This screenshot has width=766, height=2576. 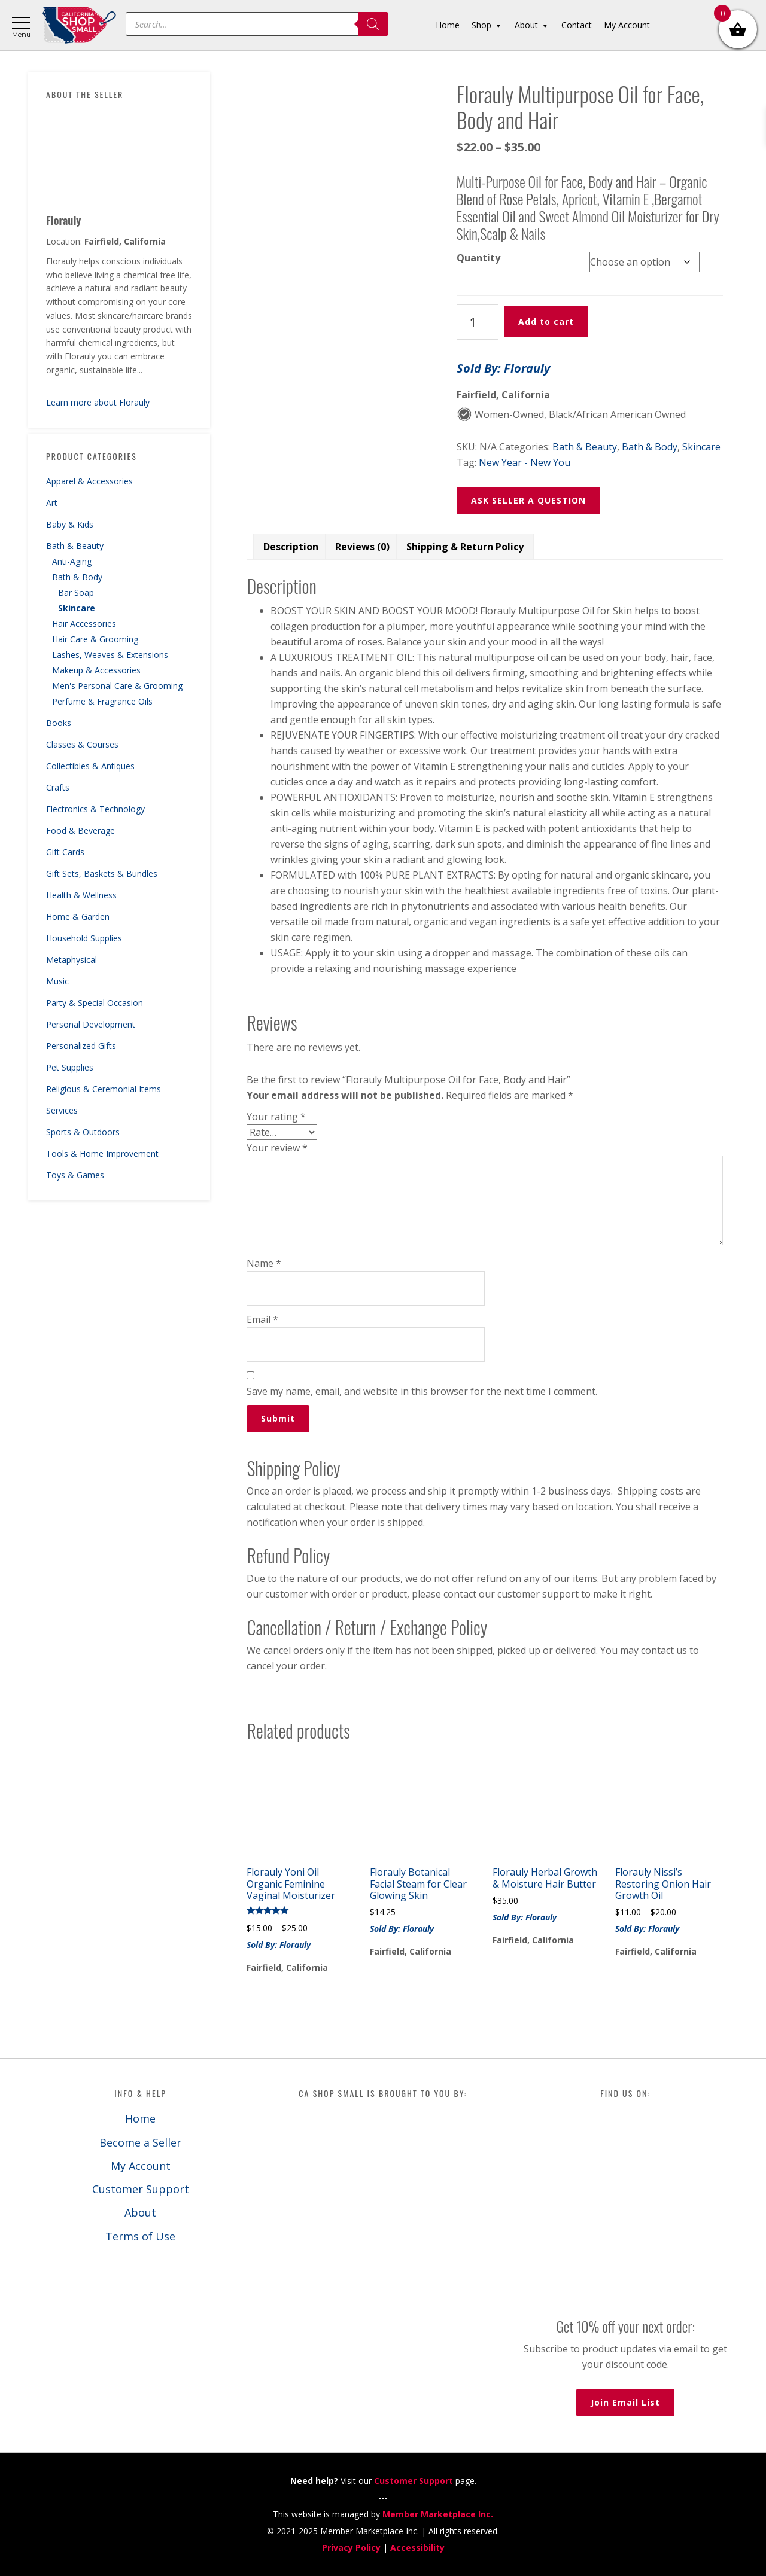 What do you see at coordinates (437, 2514) in the screenshot?
I see `Member Marketplace Inc.` at bounding box center [437, 2514].